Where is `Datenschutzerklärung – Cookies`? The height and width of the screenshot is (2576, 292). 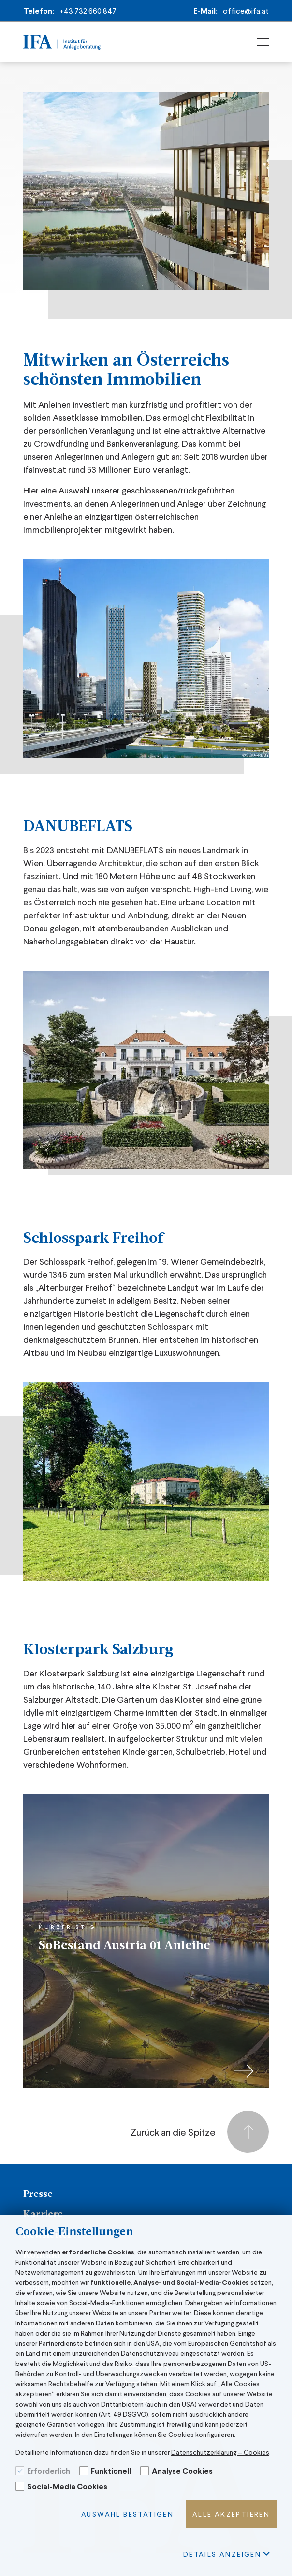
Datenschutzerklärung – Cookies is located at coordinates (220, 2452).